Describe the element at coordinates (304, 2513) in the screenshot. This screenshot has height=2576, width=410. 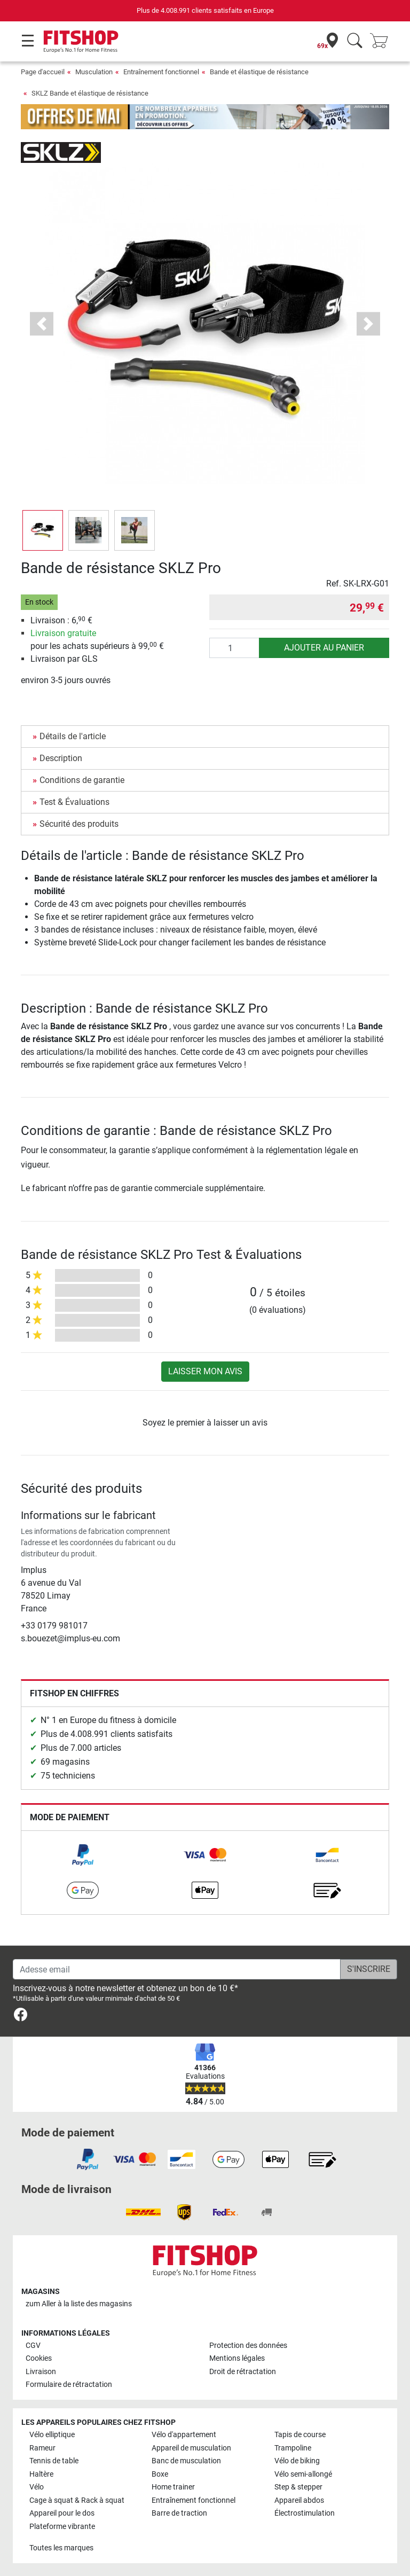
I see `Électrostimulation` at that location.